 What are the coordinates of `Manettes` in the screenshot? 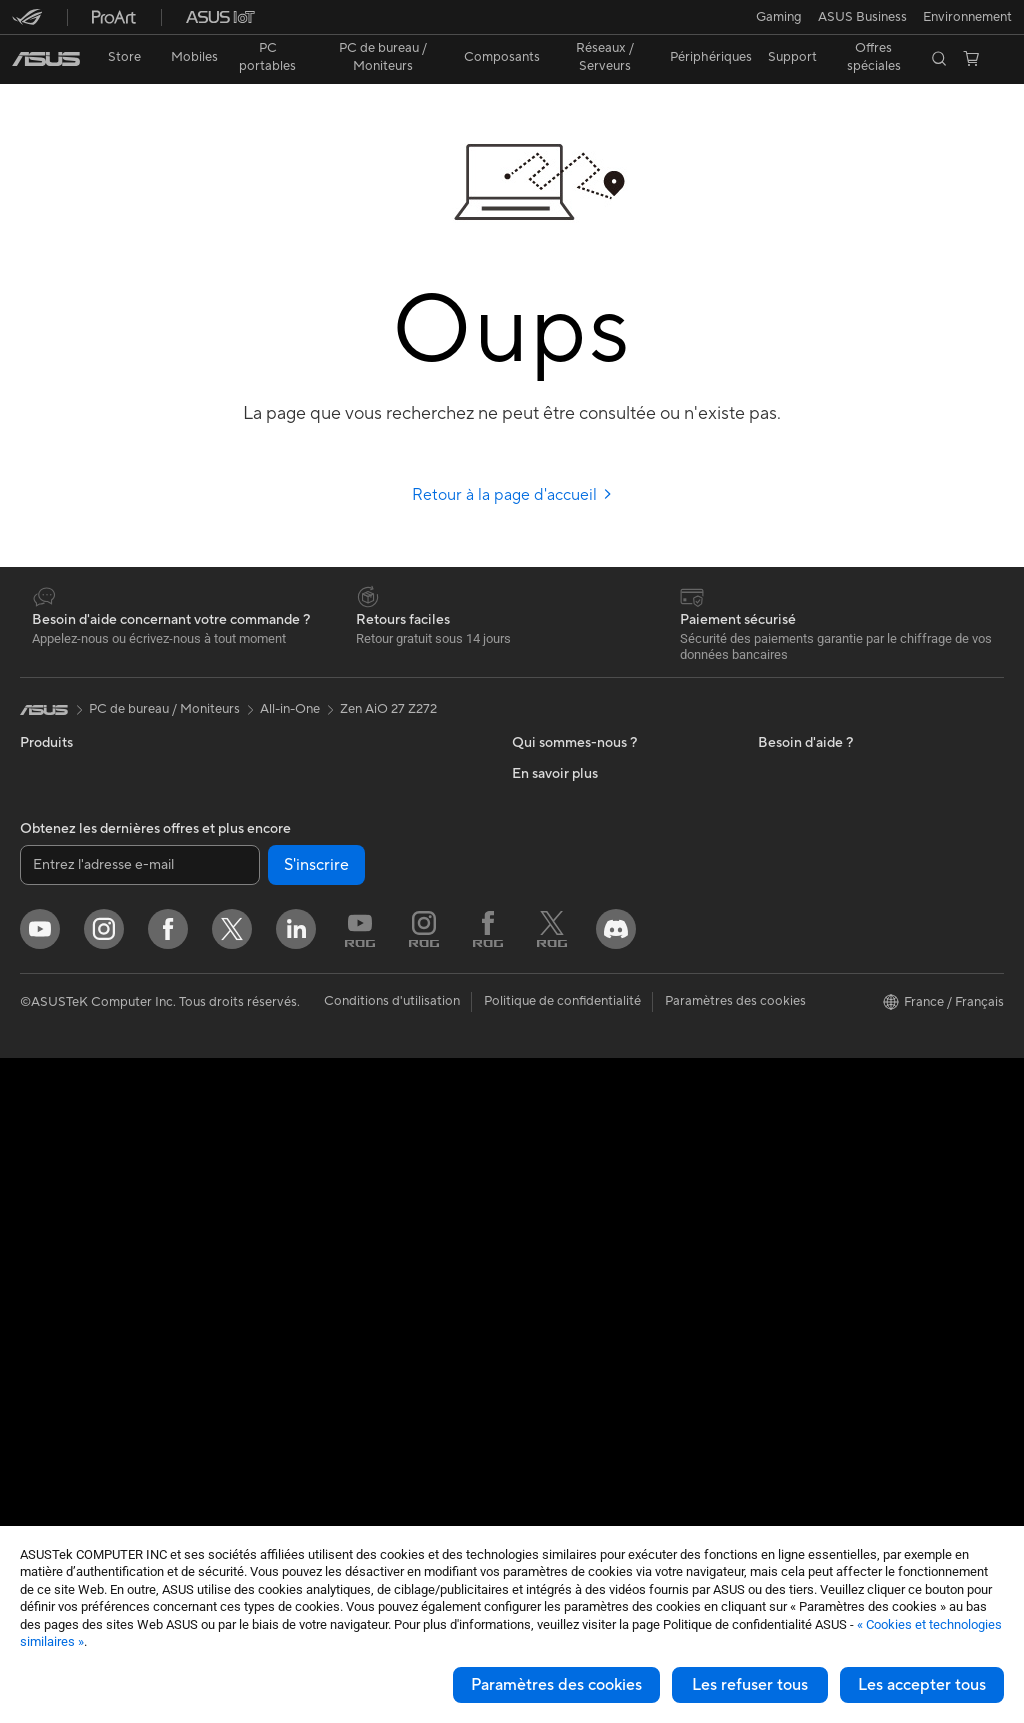 It's located at (290, 1446).